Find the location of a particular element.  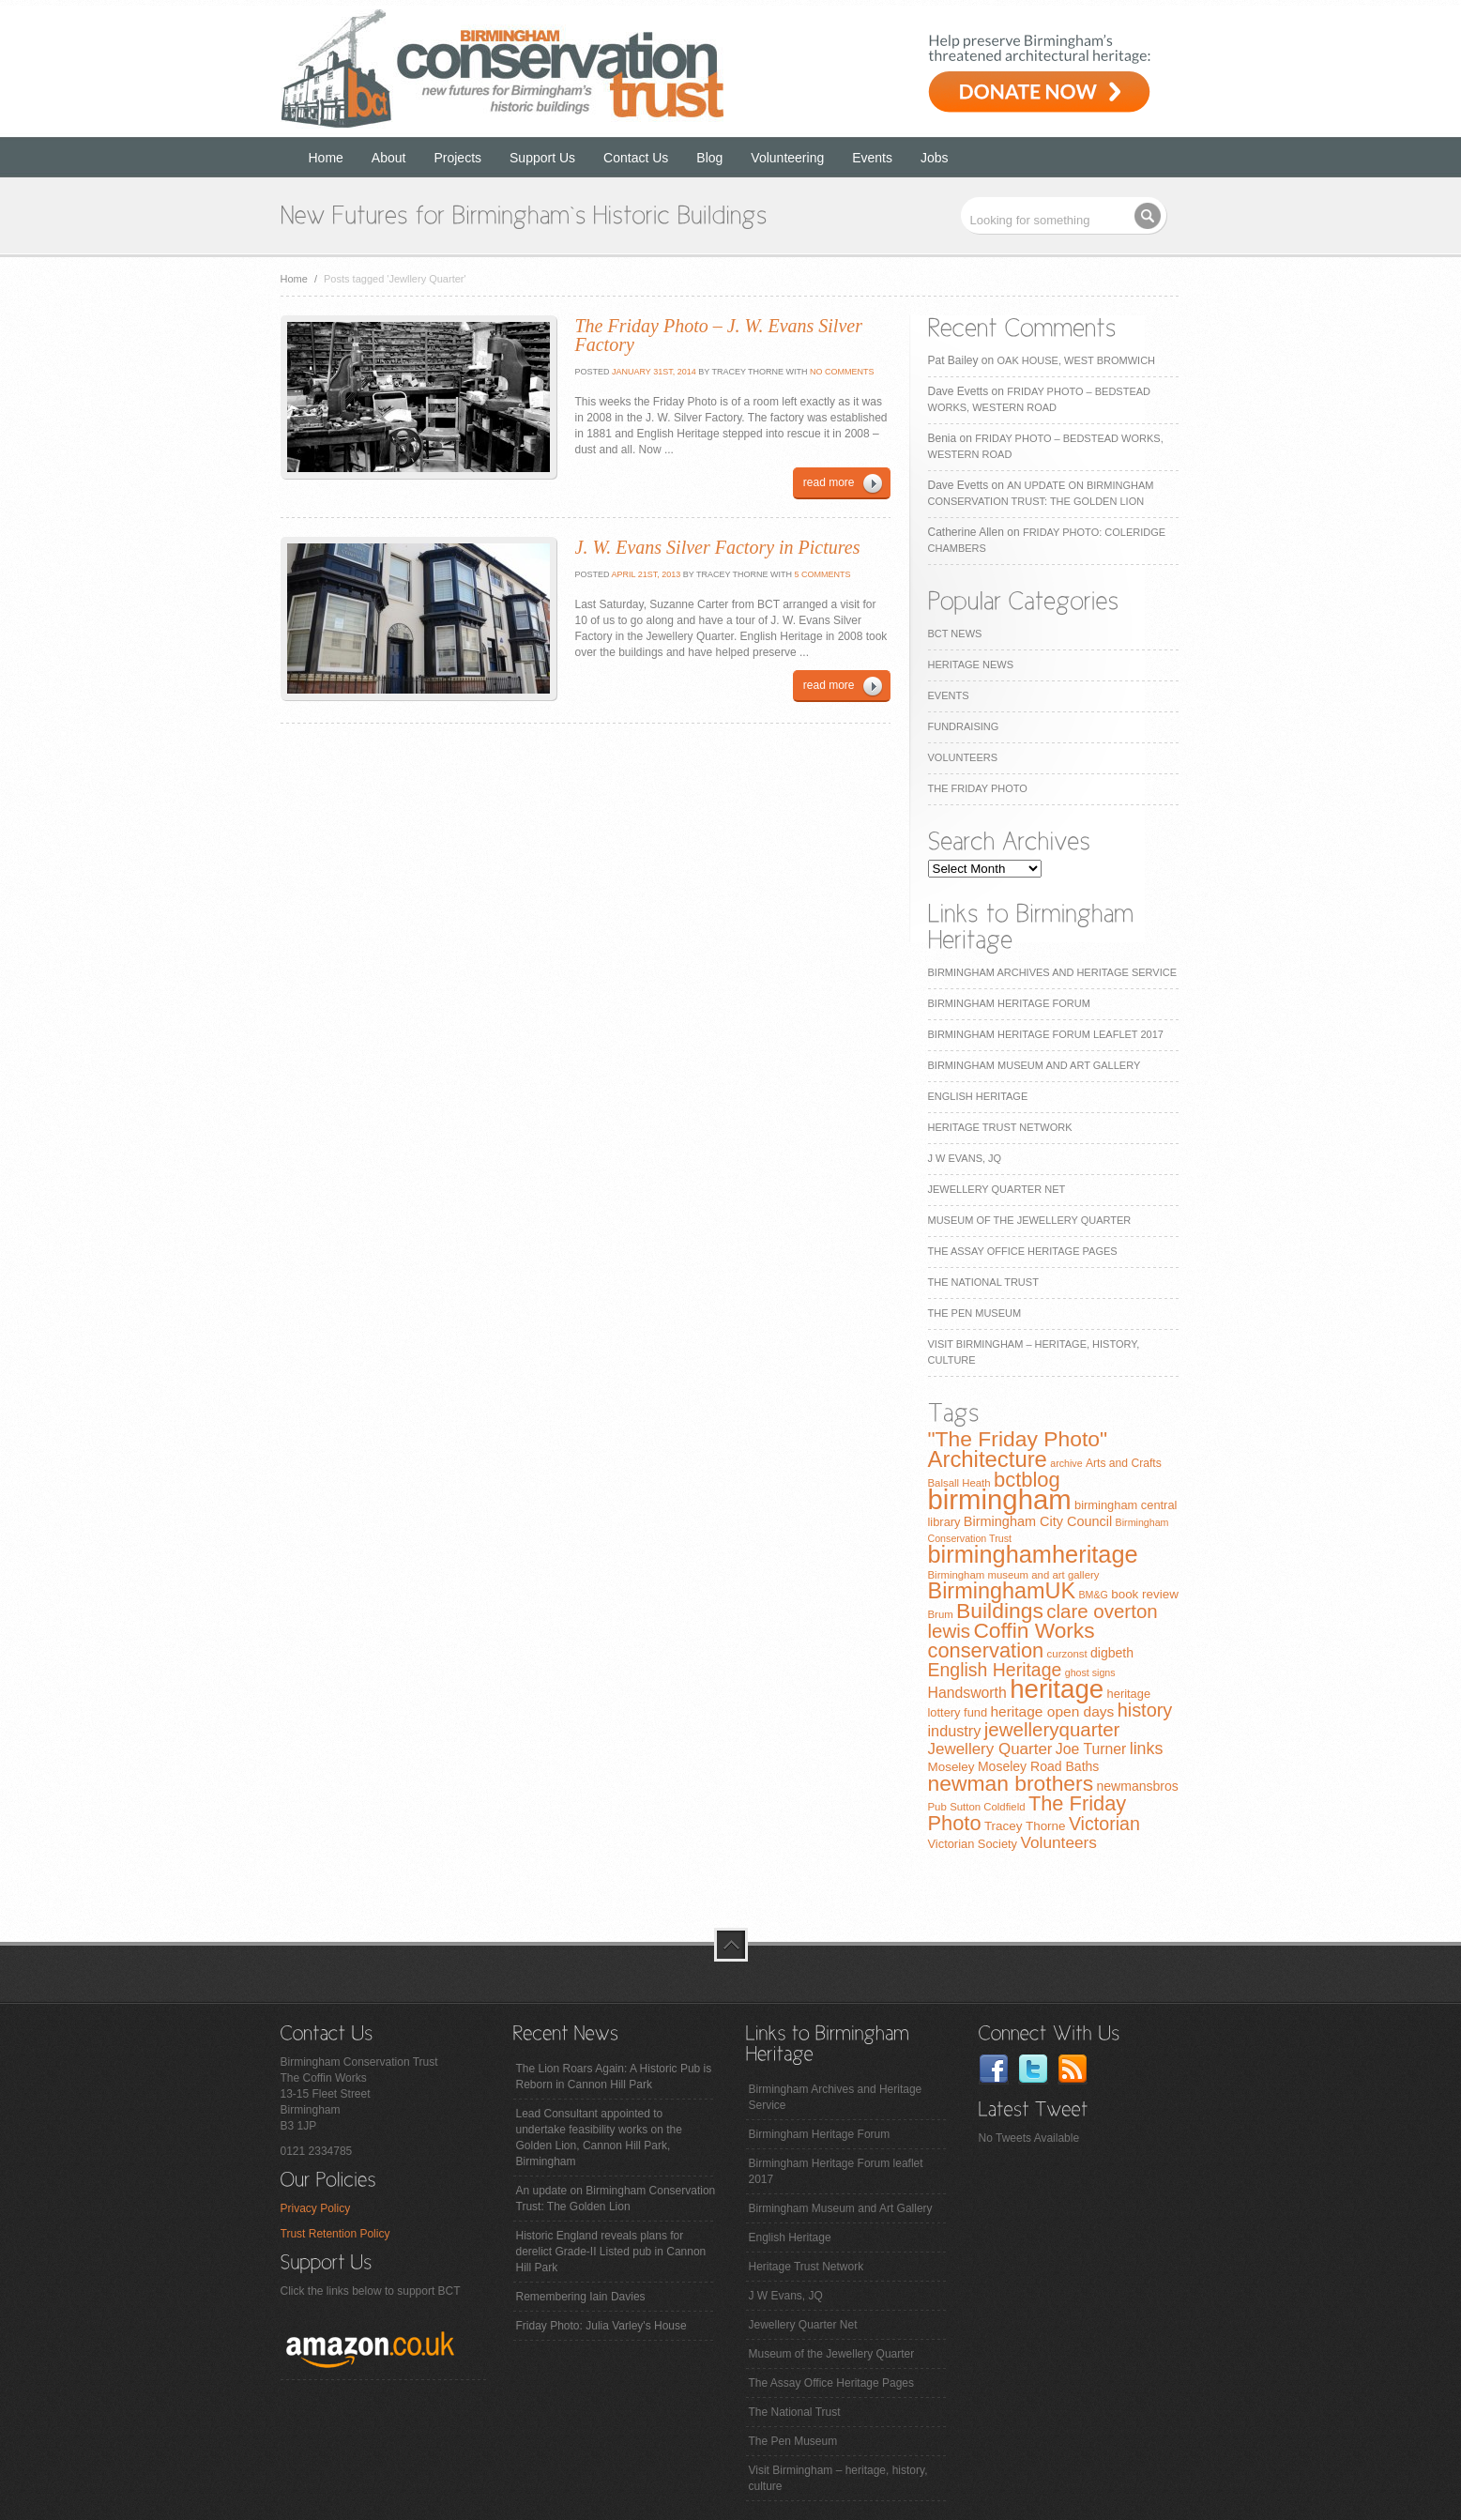

J W Evans, JQ is located at coordinates (965, 1158).